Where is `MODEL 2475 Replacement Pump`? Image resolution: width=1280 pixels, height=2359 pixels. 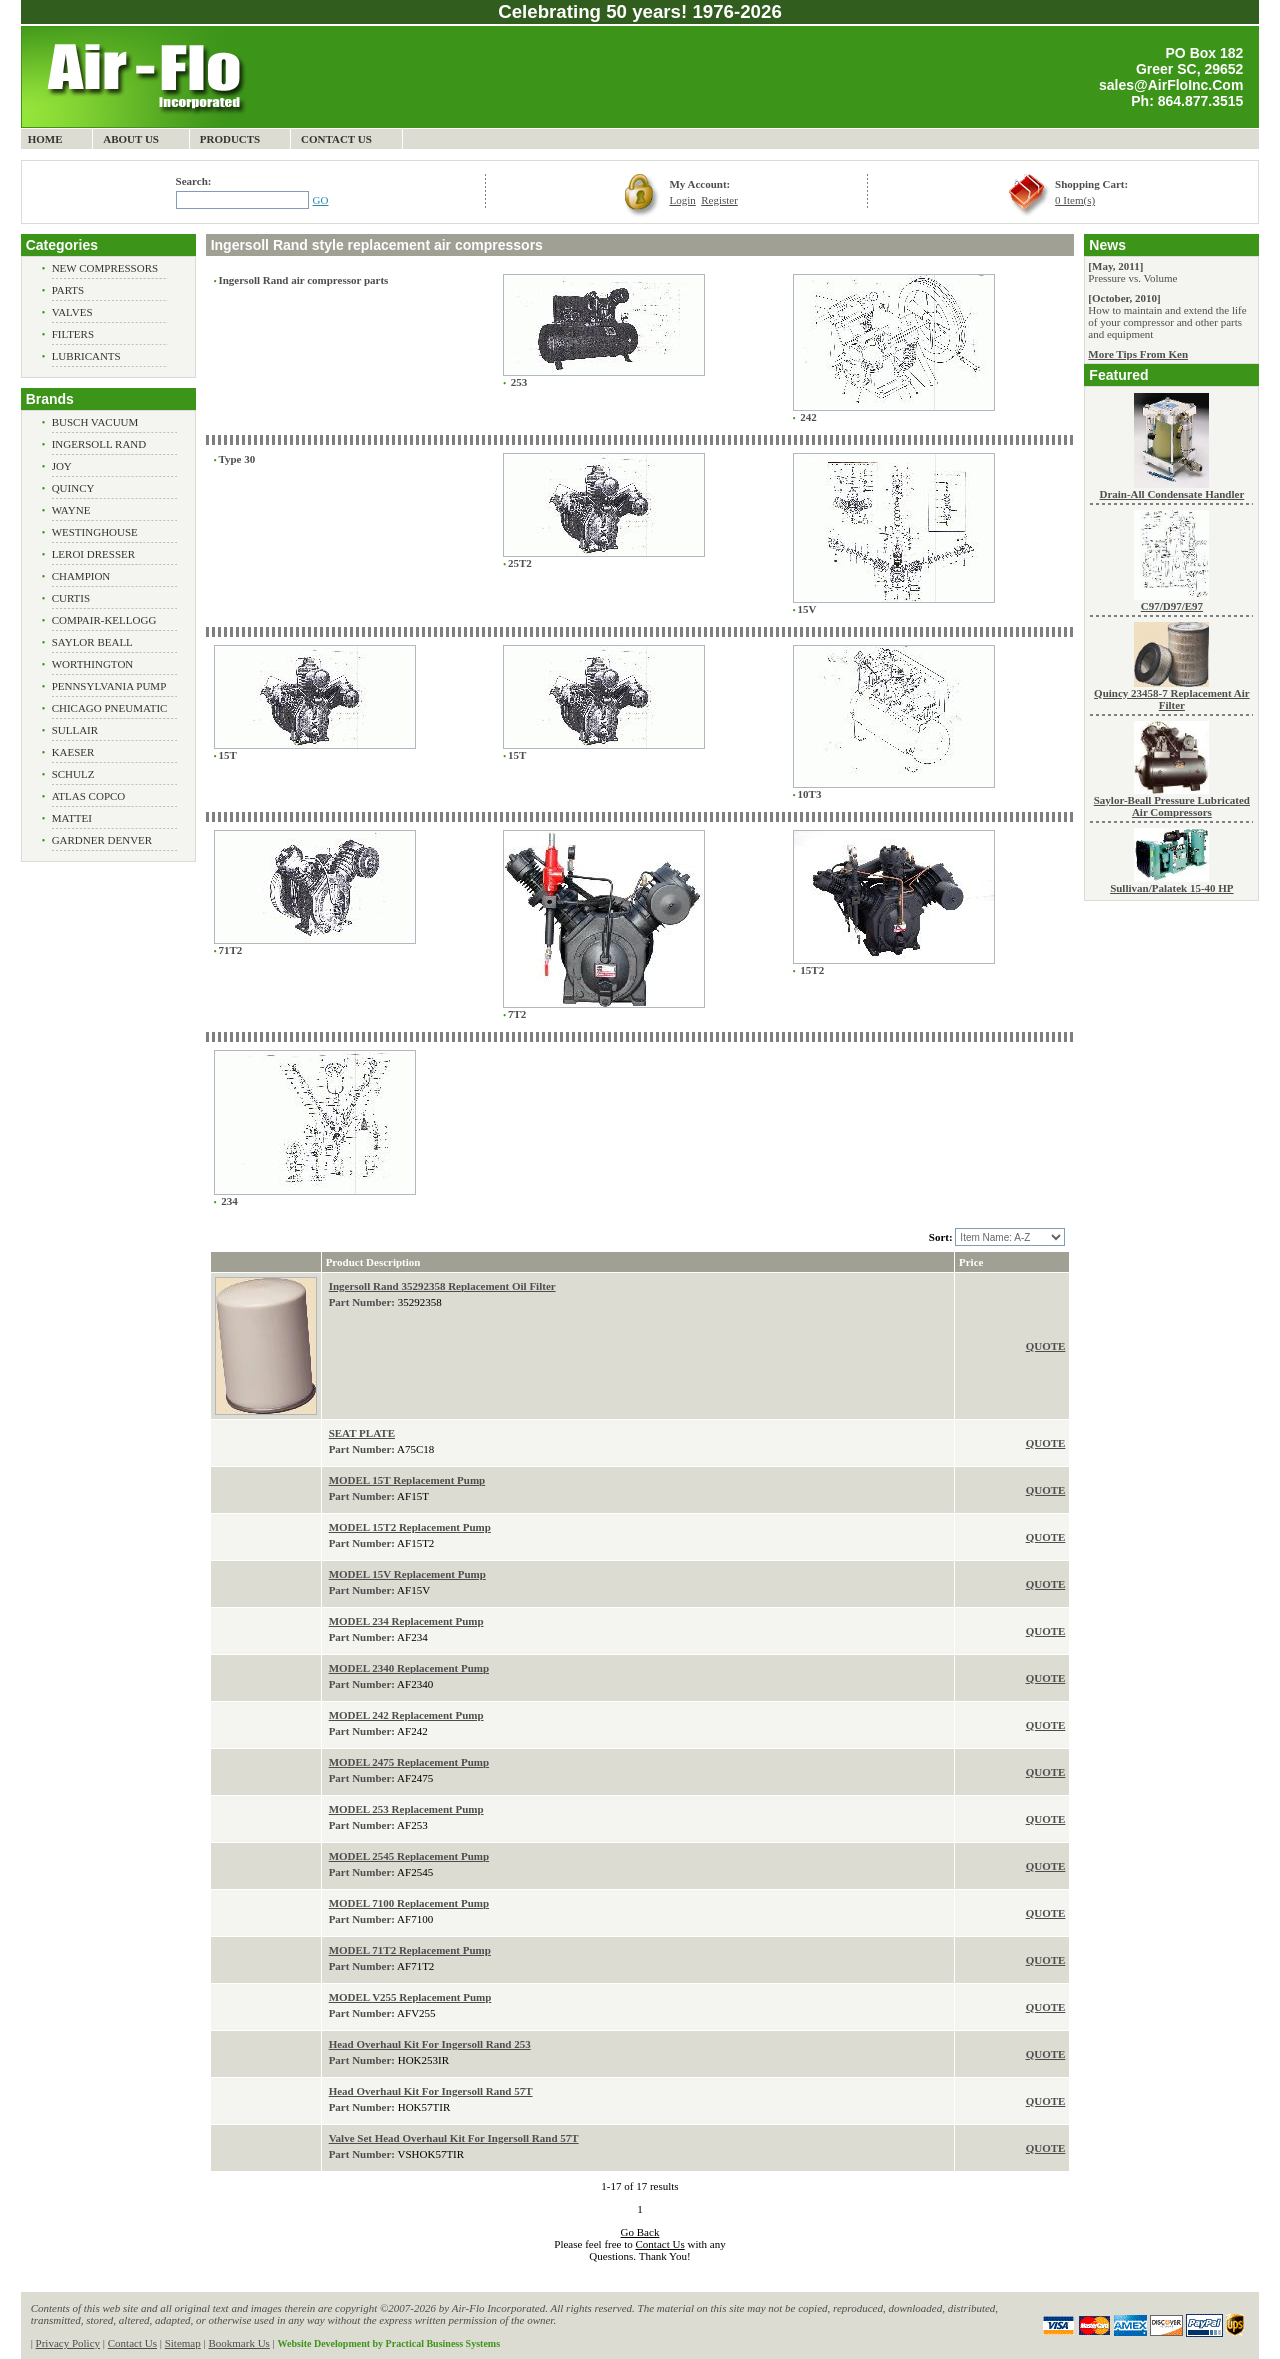 MODEL 2475 Replacement Pump is located at coordinates (409, 1762).